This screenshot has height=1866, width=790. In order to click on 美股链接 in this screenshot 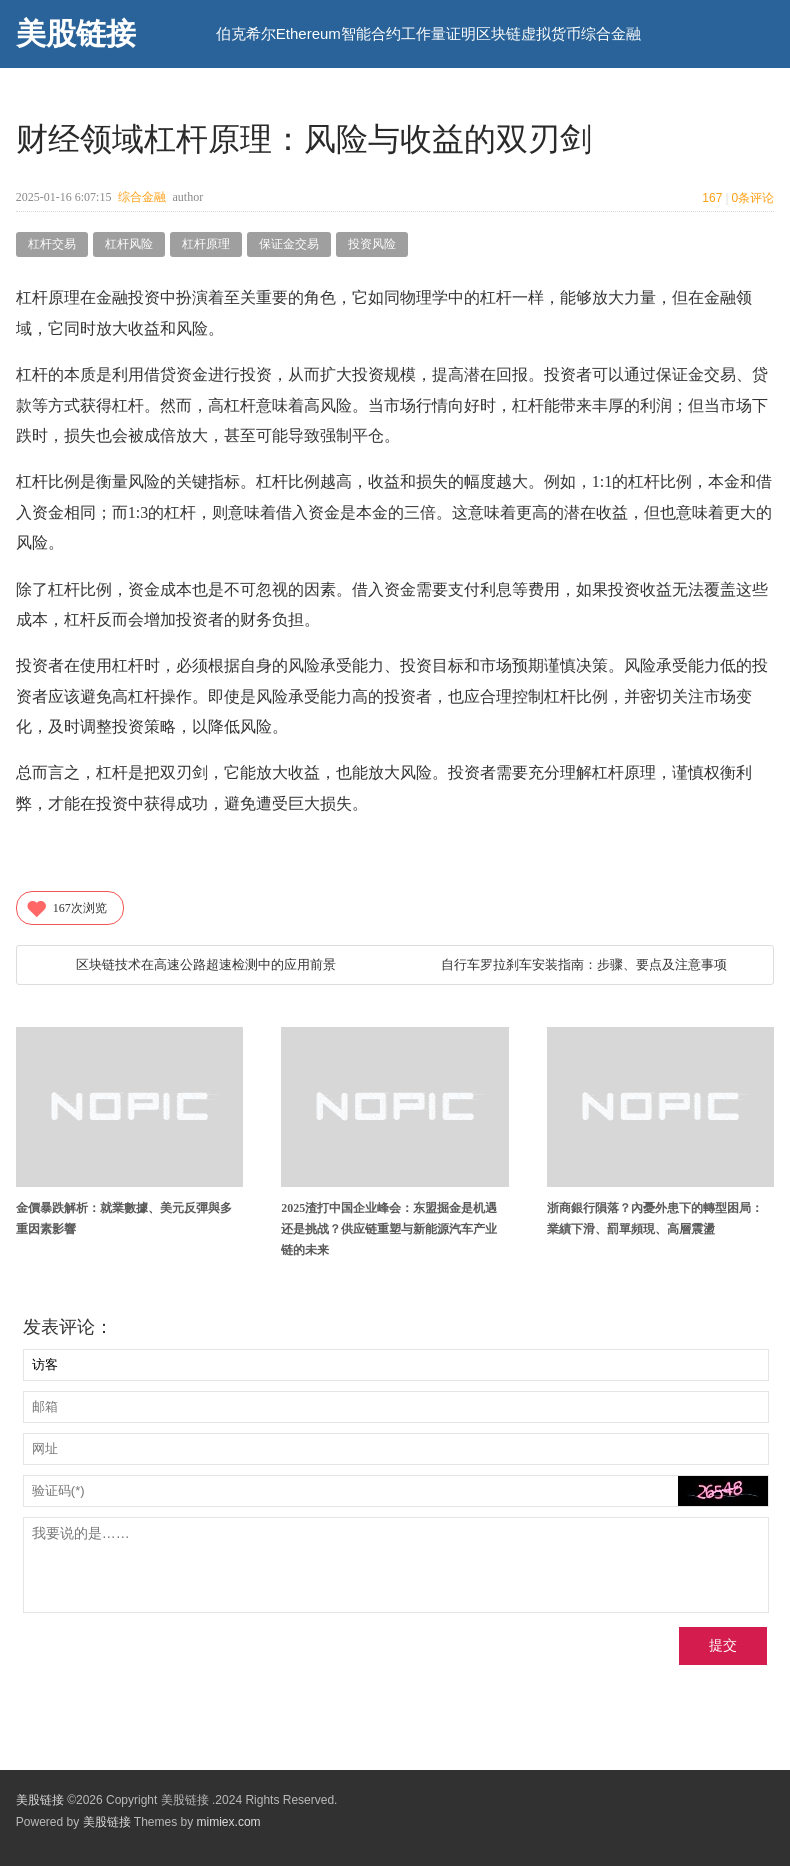, I will do `click(76, 33)`.